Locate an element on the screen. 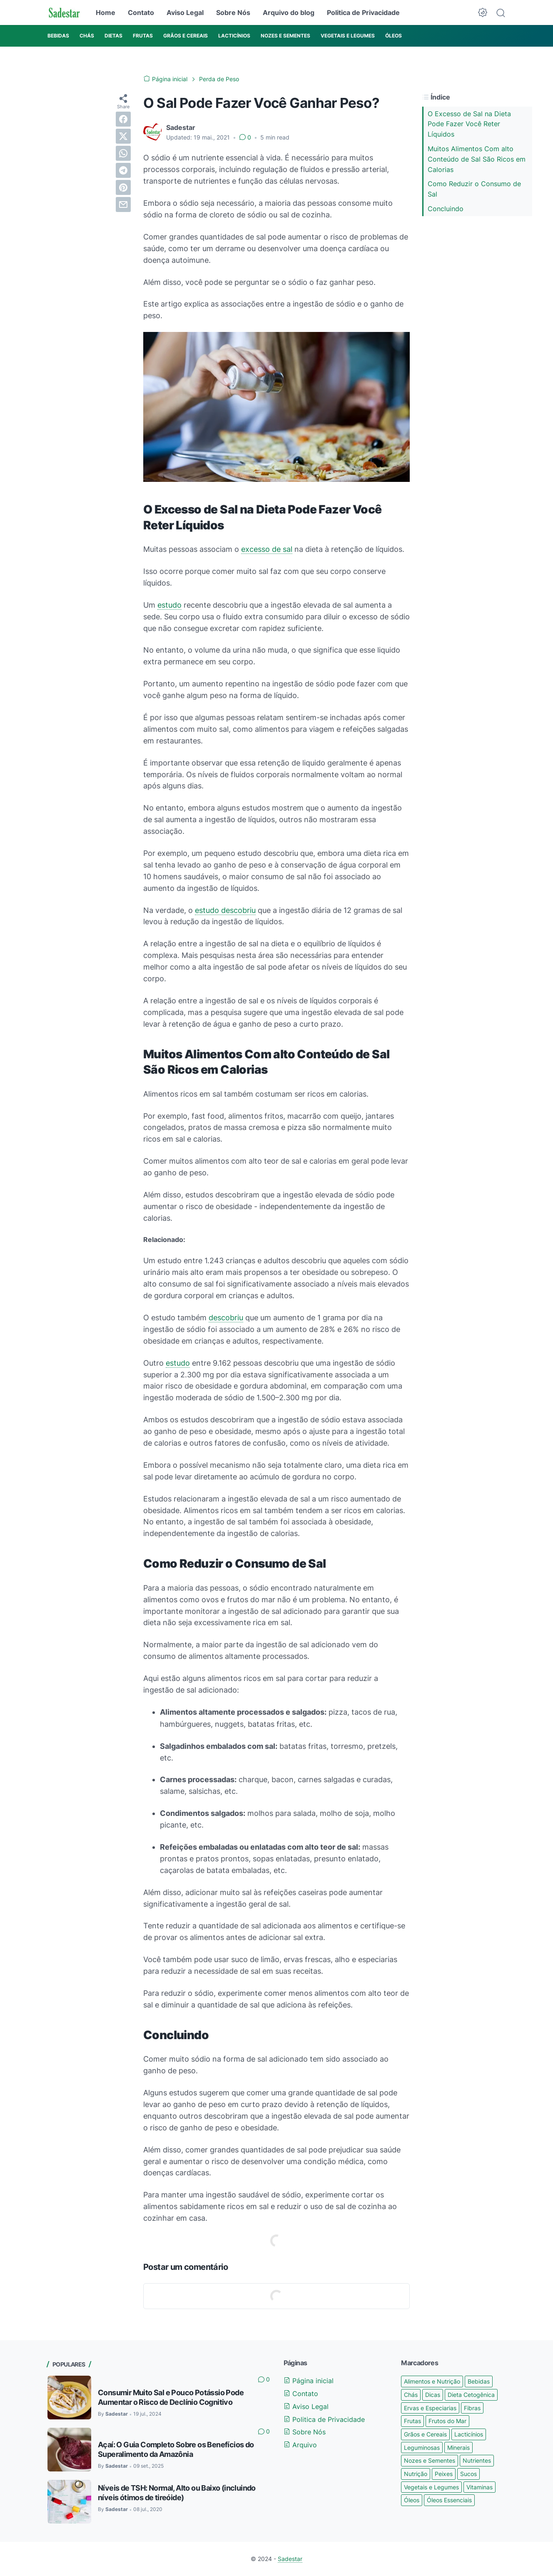 The width and height of the screenshot is (553, 2576). Óleos is located at coordinates (411, 2500).